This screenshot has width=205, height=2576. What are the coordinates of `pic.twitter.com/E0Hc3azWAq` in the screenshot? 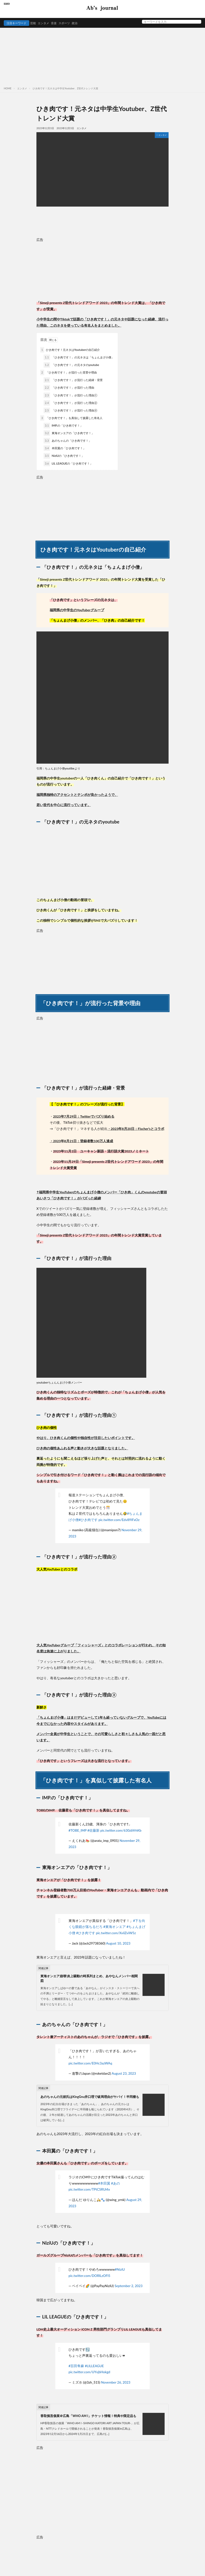 It's located at (90, 2065).